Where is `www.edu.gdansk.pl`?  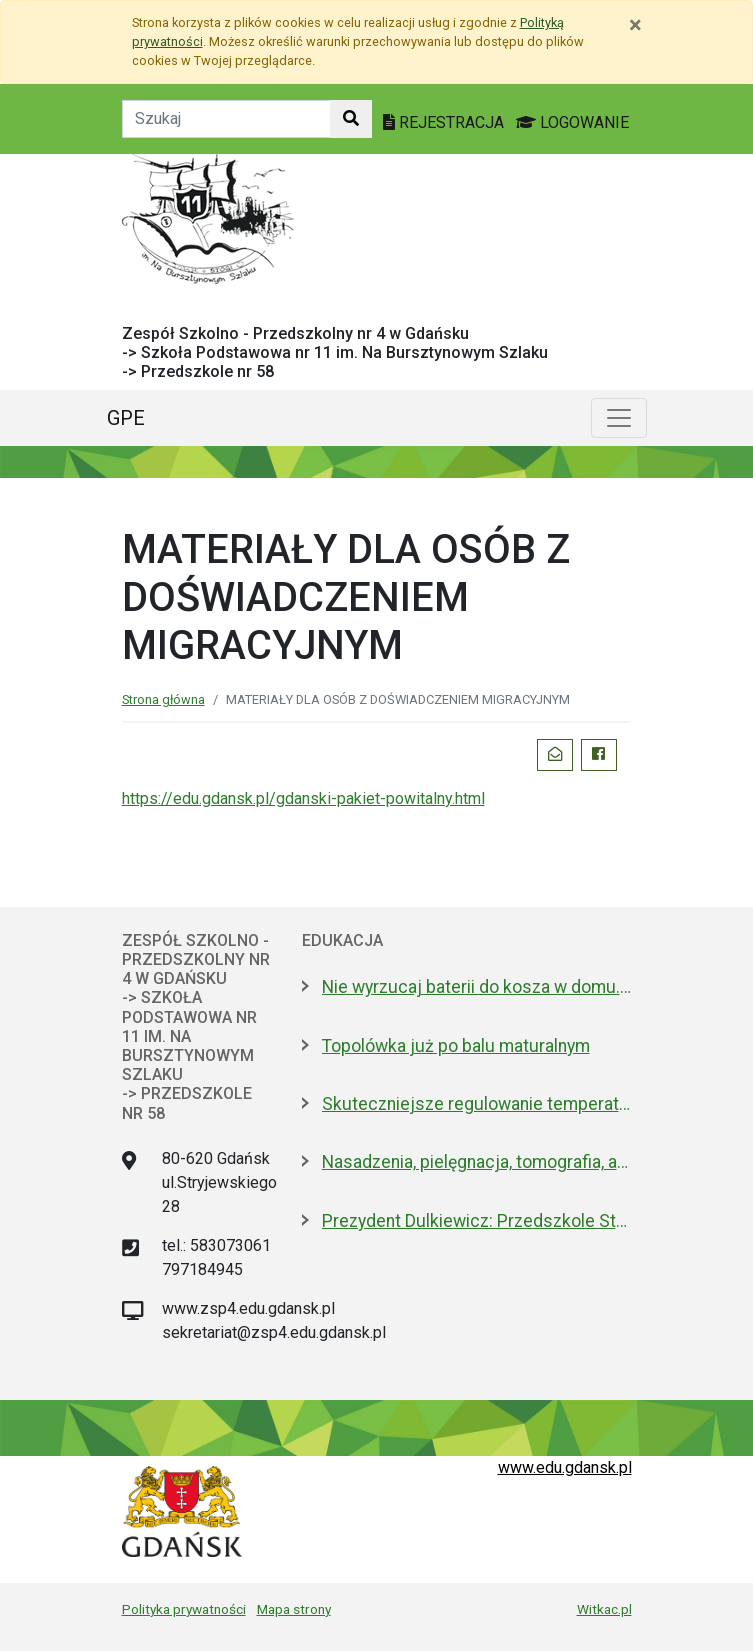 www.edu.gdansk.pl is located at coordinates (565, 1467).